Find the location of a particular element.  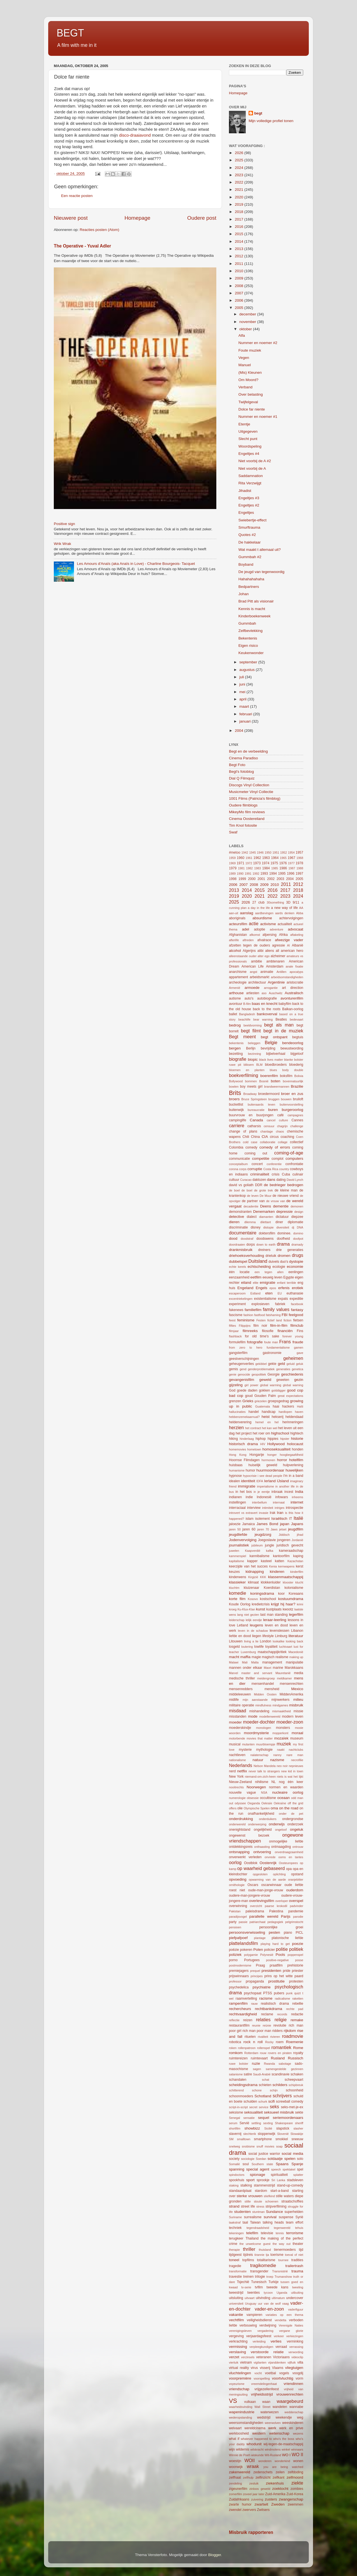

verzet is located at coordinates (234, 2357).